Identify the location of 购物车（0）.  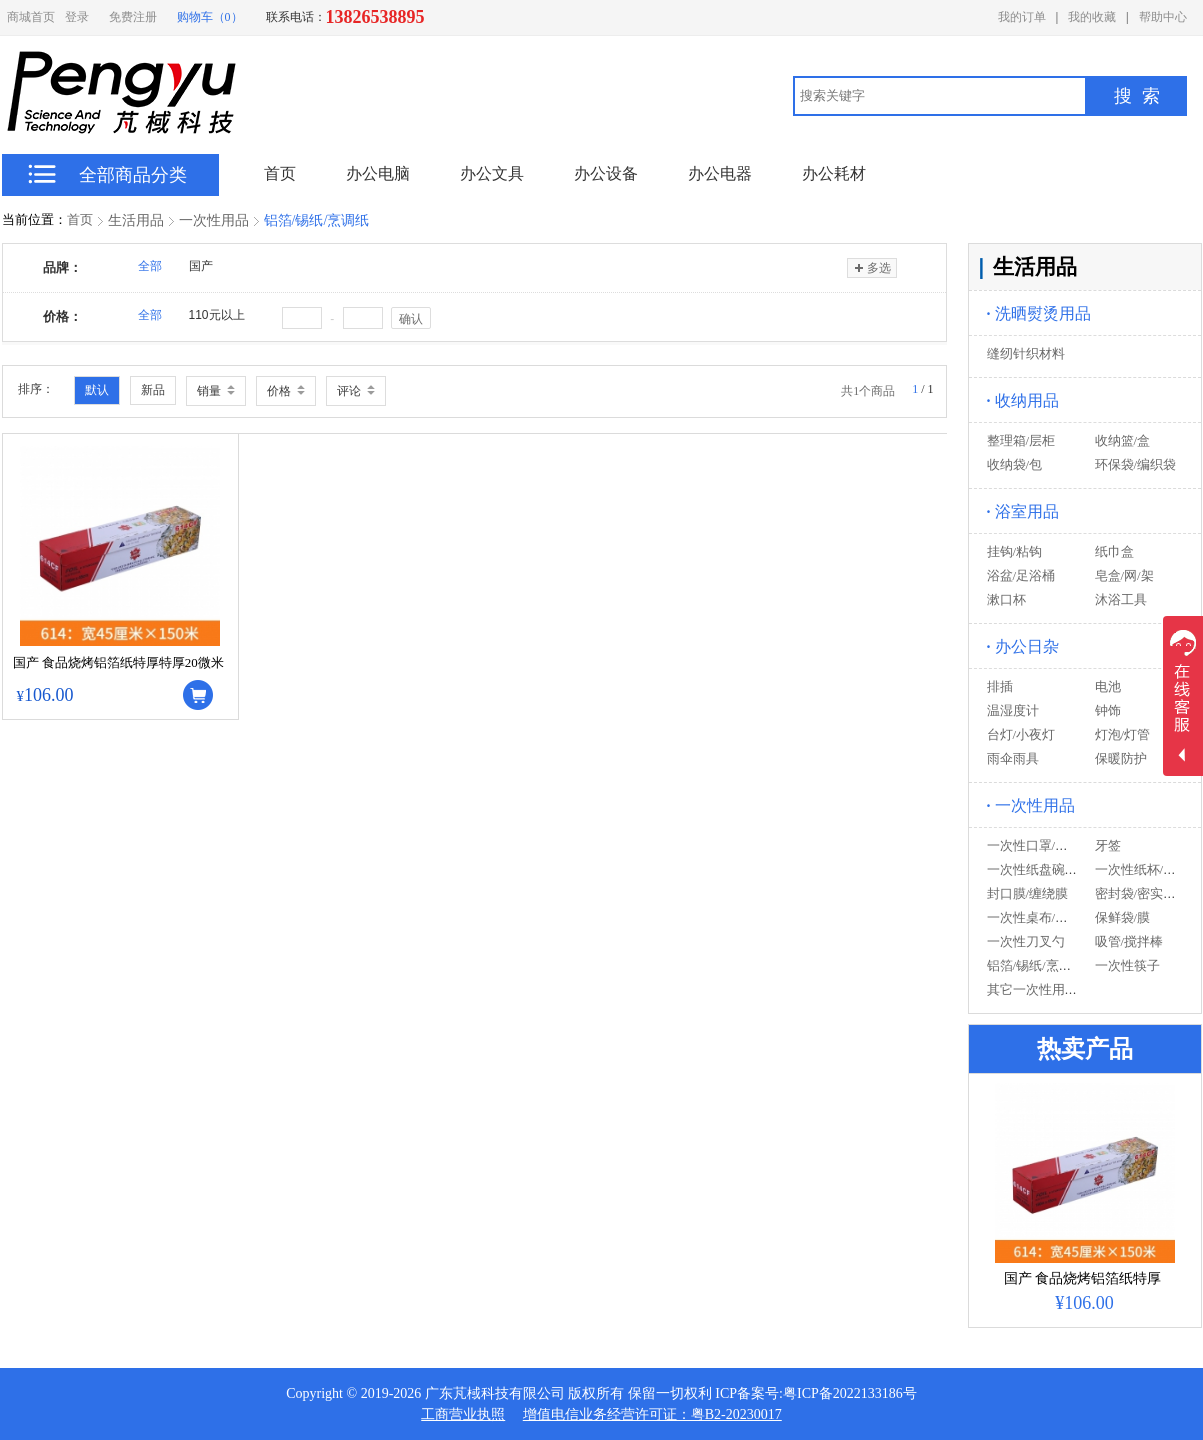
(210, 17).